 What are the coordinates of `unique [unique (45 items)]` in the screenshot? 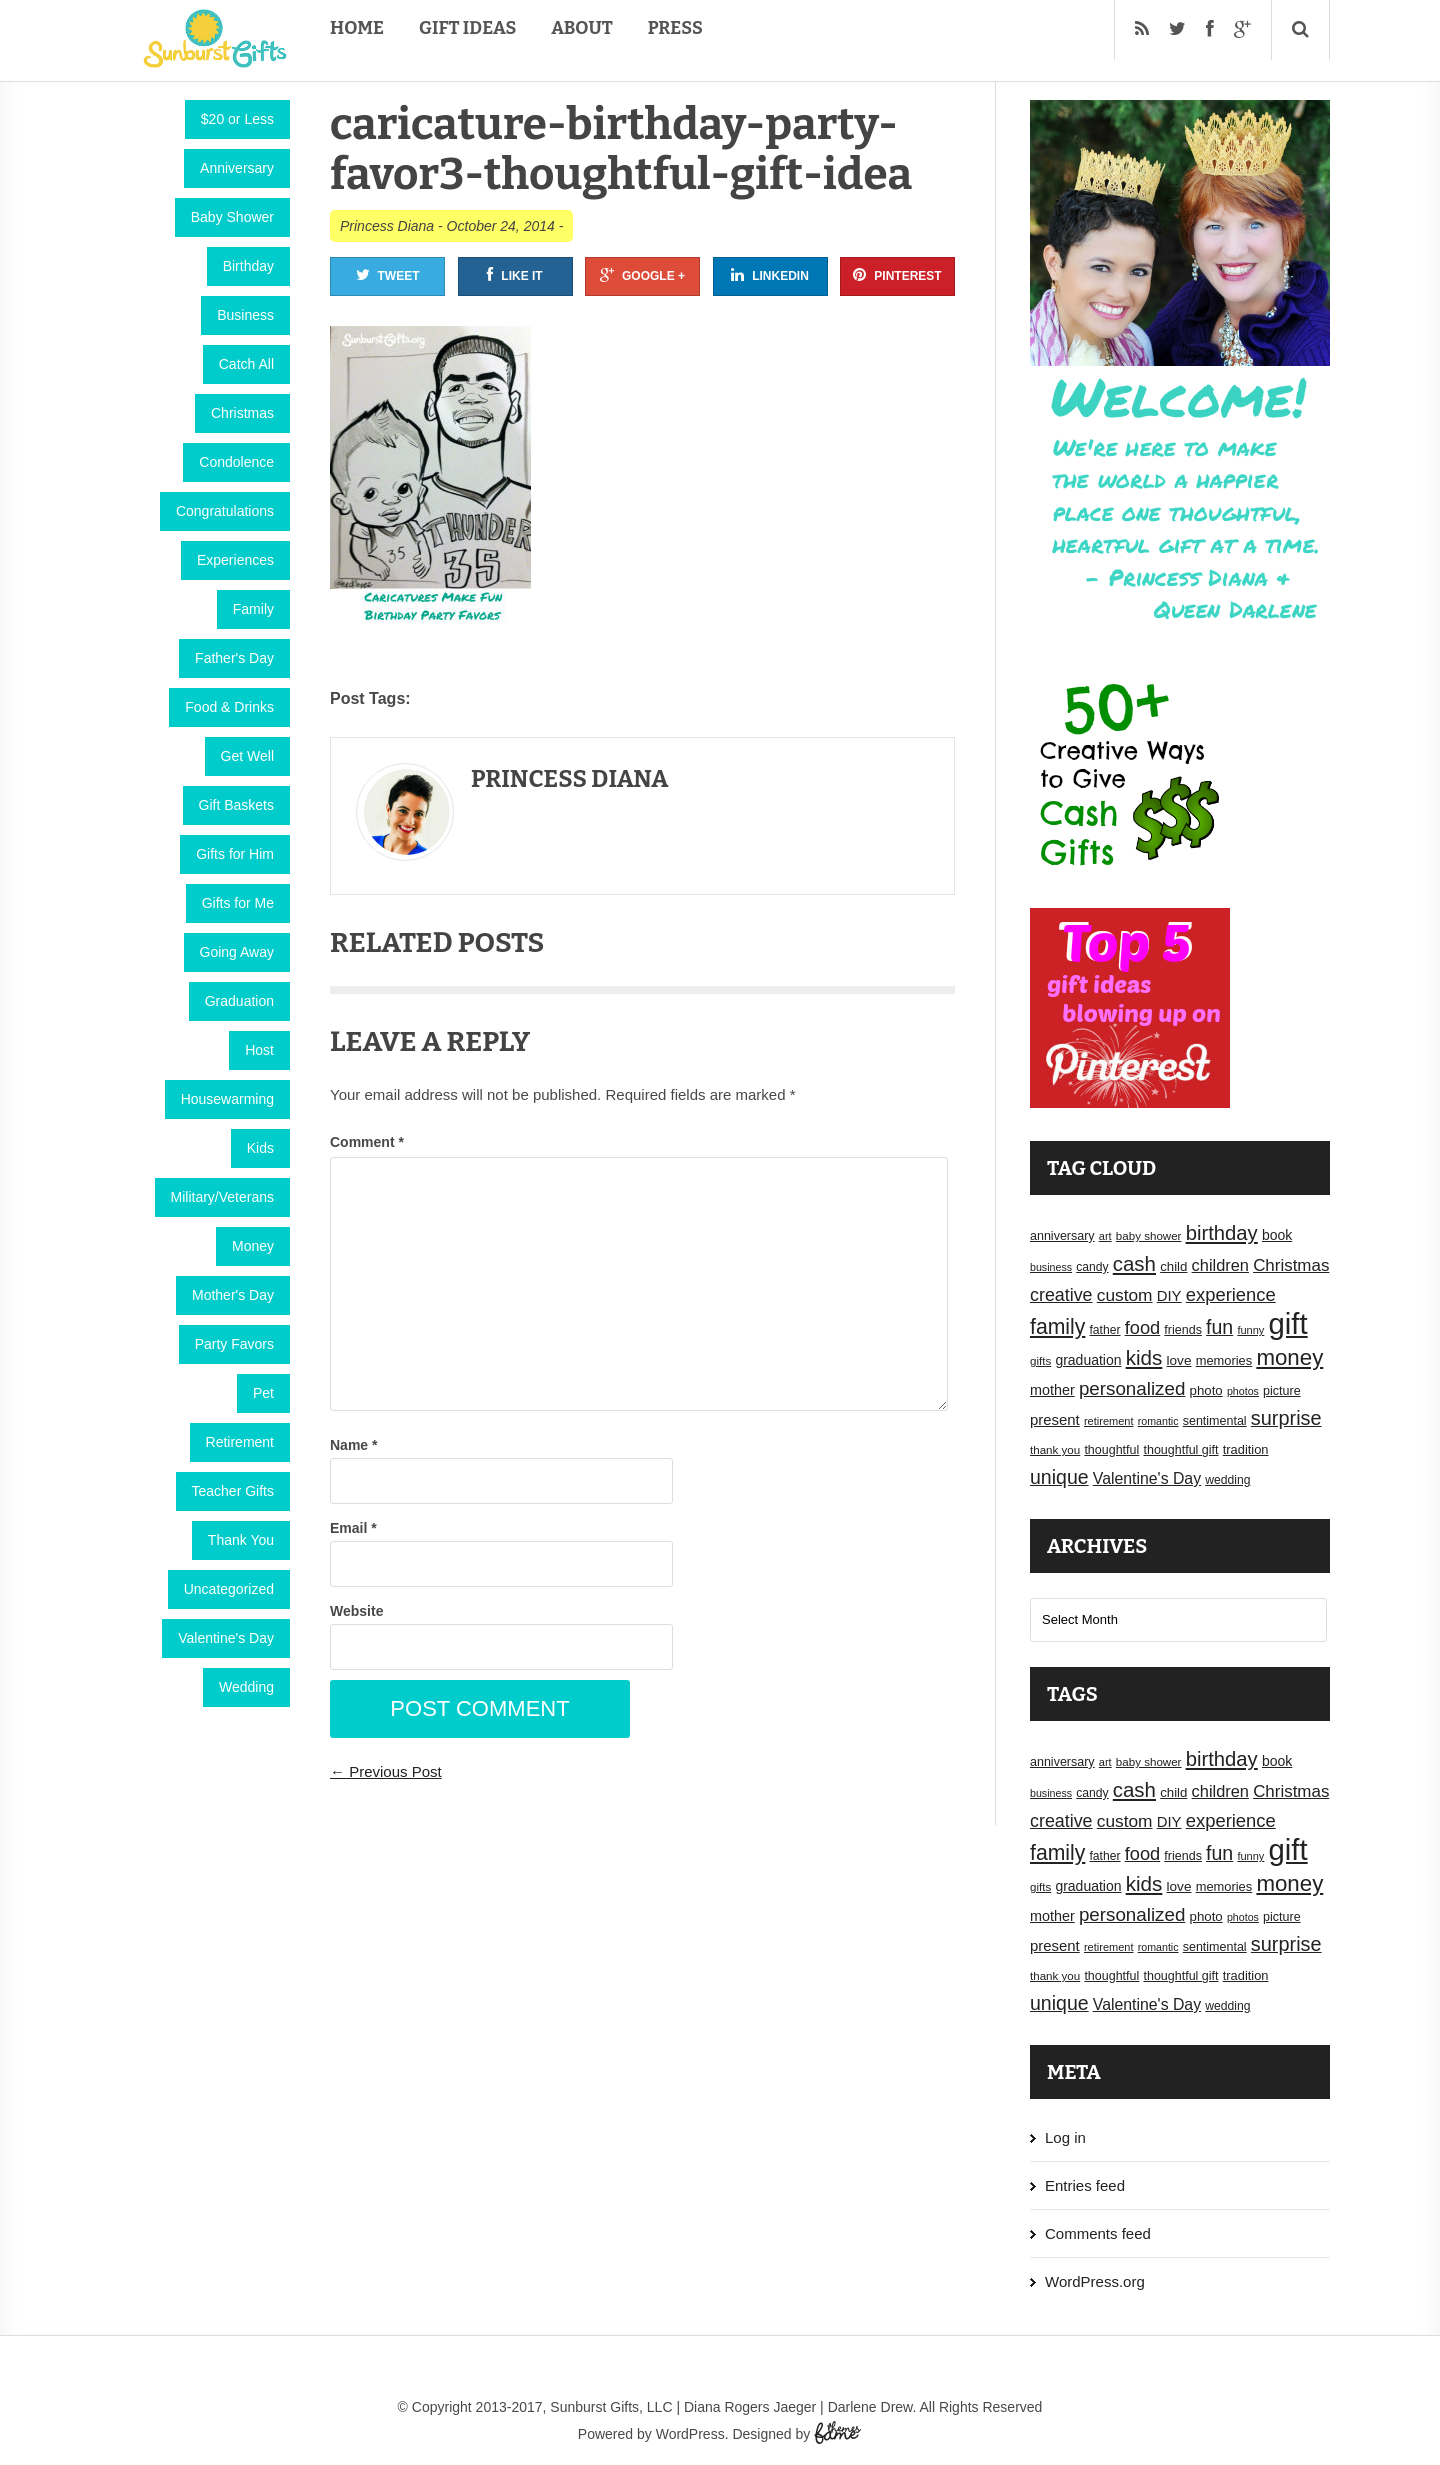 It's located at (1059, 1477).